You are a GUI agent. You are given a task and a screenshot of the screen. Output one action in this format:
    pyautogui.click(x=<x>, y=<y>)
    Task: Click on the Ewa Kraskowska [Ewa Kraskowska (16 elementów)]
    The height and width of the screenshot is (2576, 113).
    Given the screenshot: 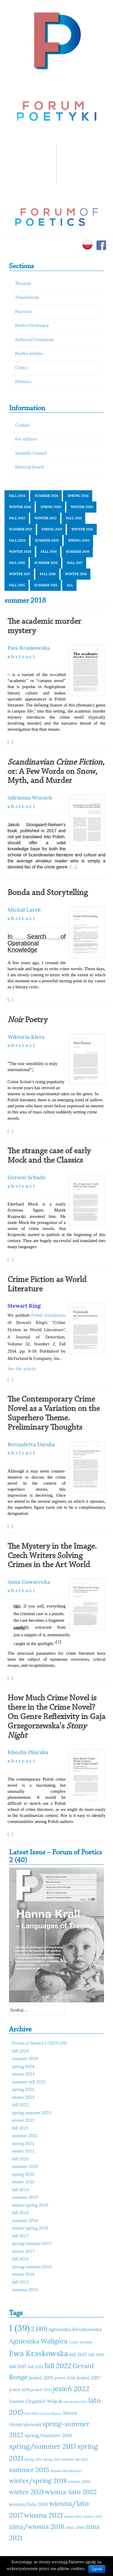 What is the action you would take?
    pyautogui.click(x=38, y=2353)
    